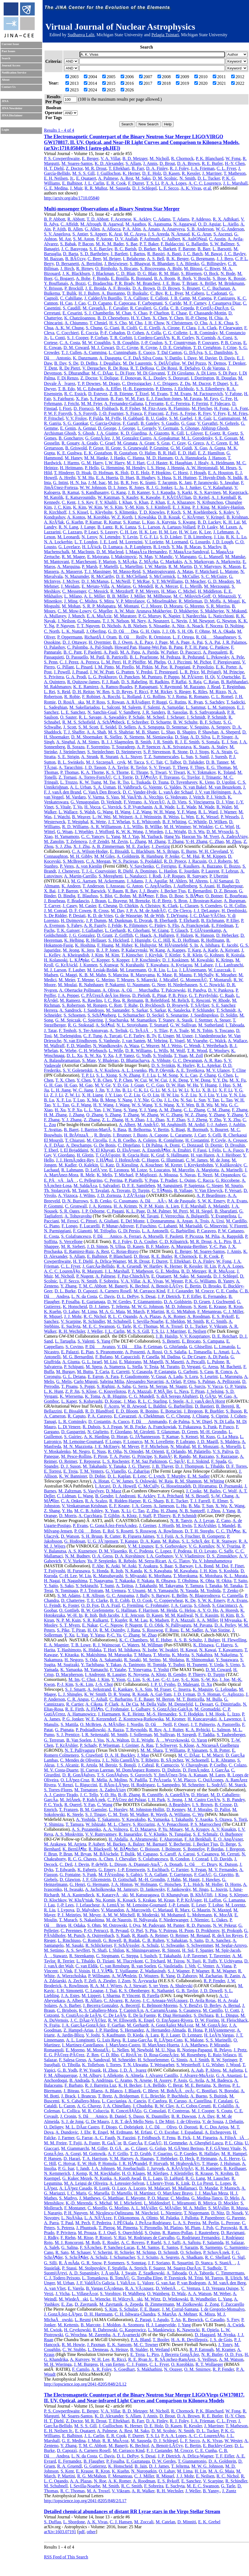 The height and width of the screenshot is (2576, 249). I want to click on K. W. K. Wong, so click(129, 831).